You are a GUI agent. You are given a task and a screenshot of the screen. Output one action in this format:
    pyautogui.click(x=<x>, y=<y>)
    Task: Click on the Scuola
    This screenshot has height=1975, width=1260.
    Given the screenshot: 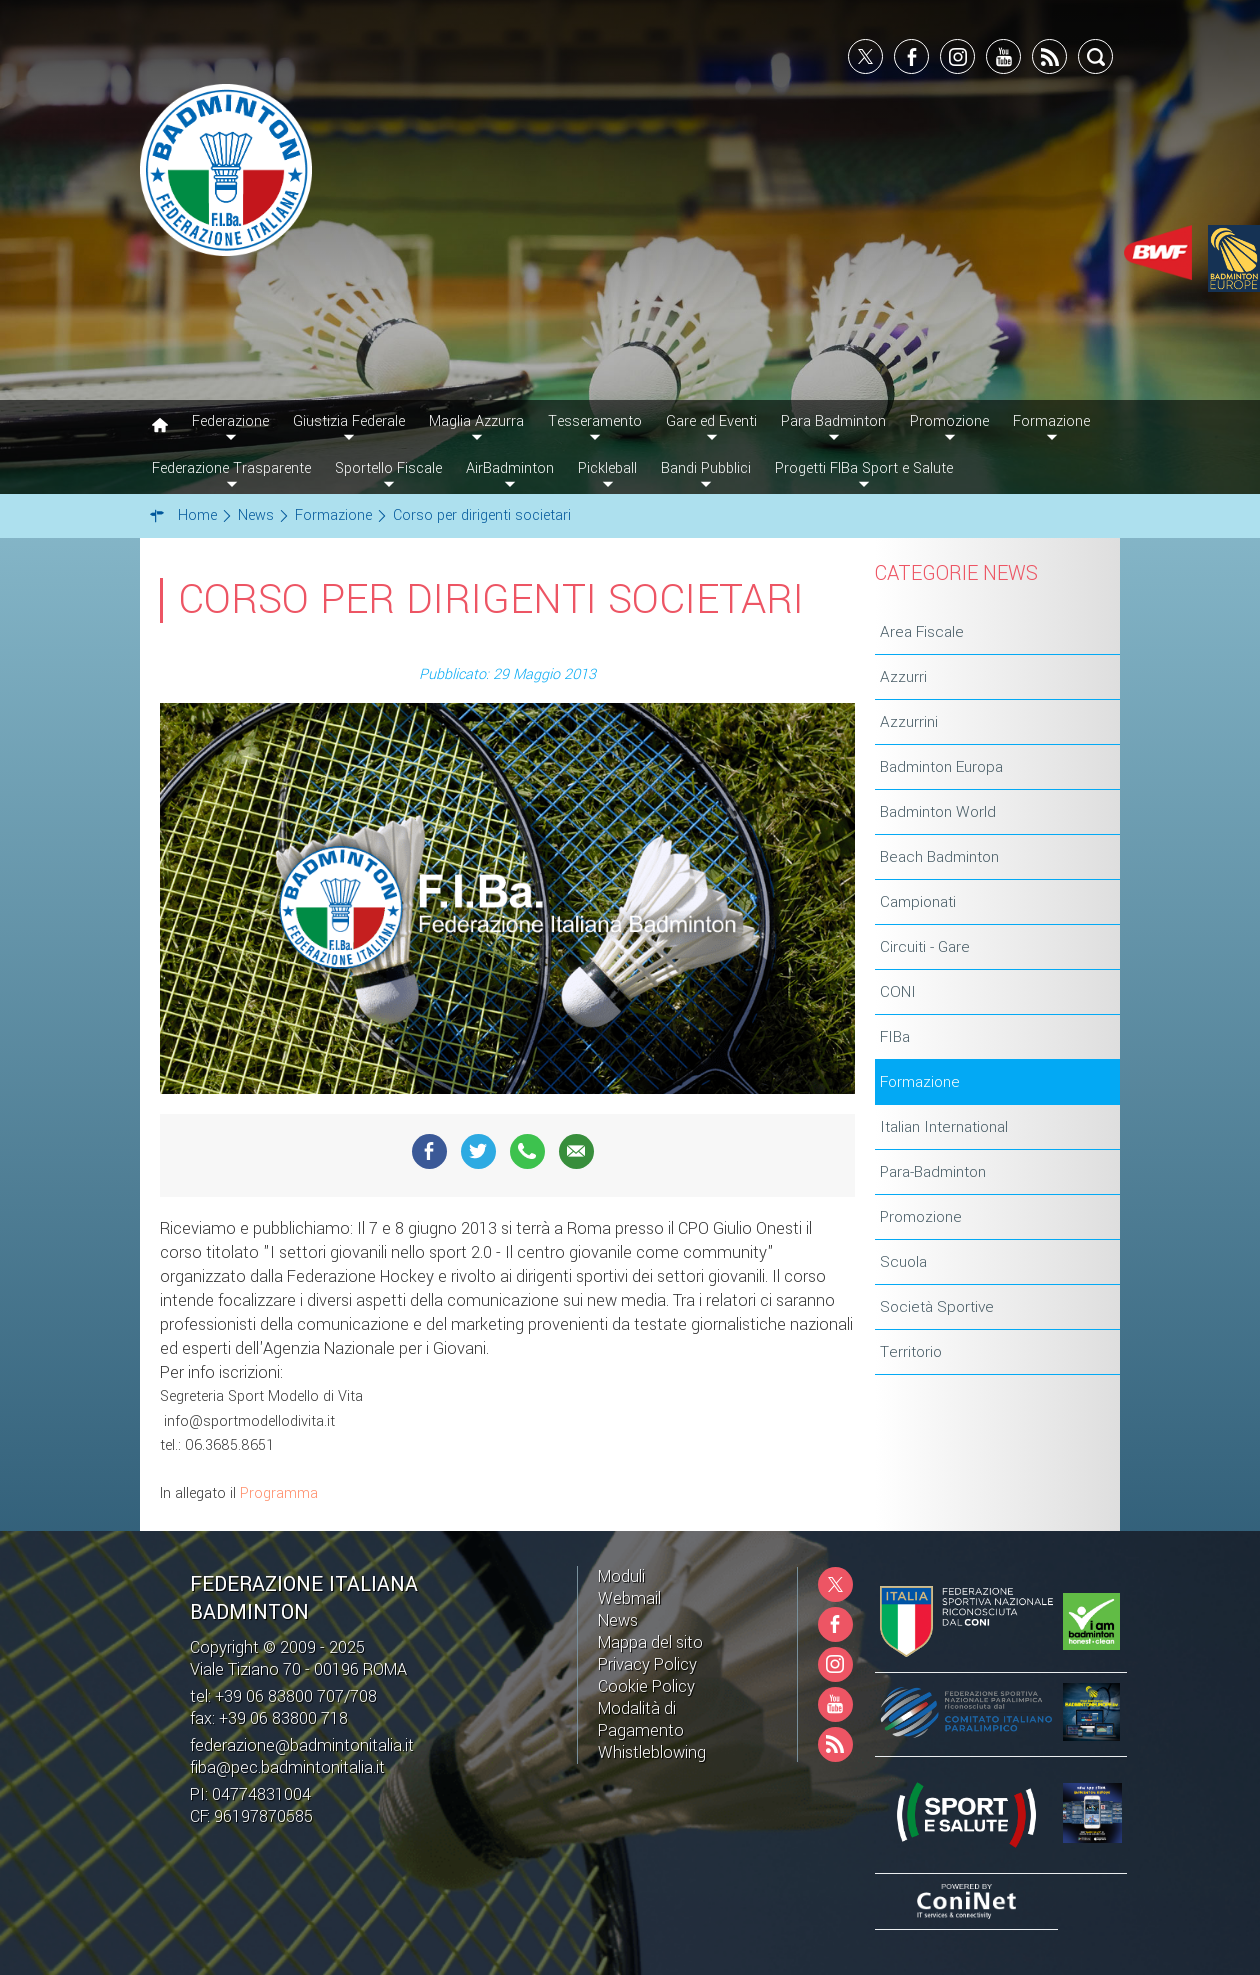 What is the action you would take?
    pyautogui.click(x=903, y=1262)
    